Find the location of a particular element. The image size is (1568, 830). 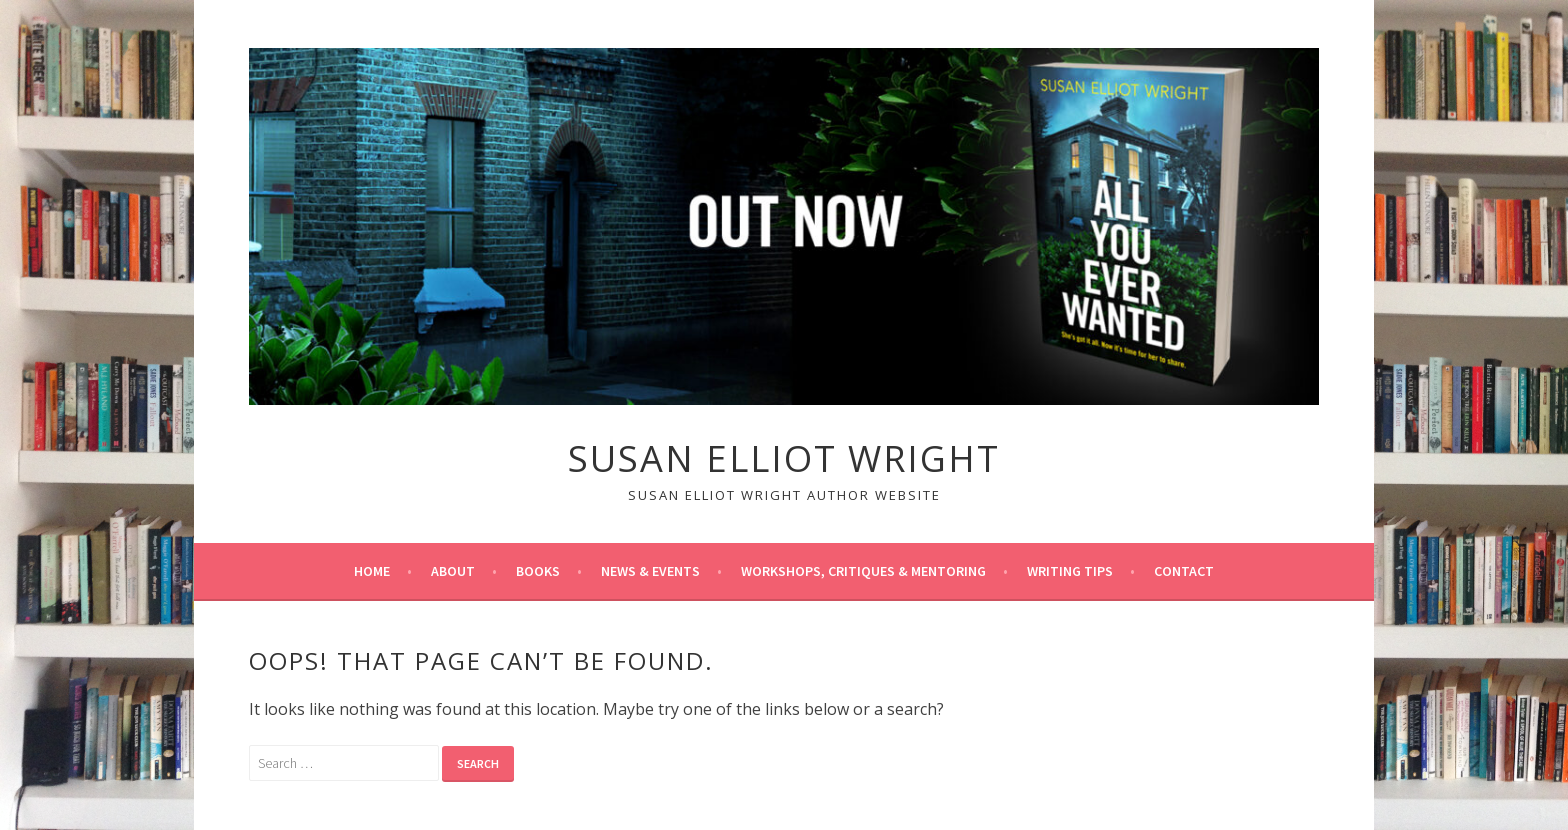

Contact is located at coordinates (1184, 571).